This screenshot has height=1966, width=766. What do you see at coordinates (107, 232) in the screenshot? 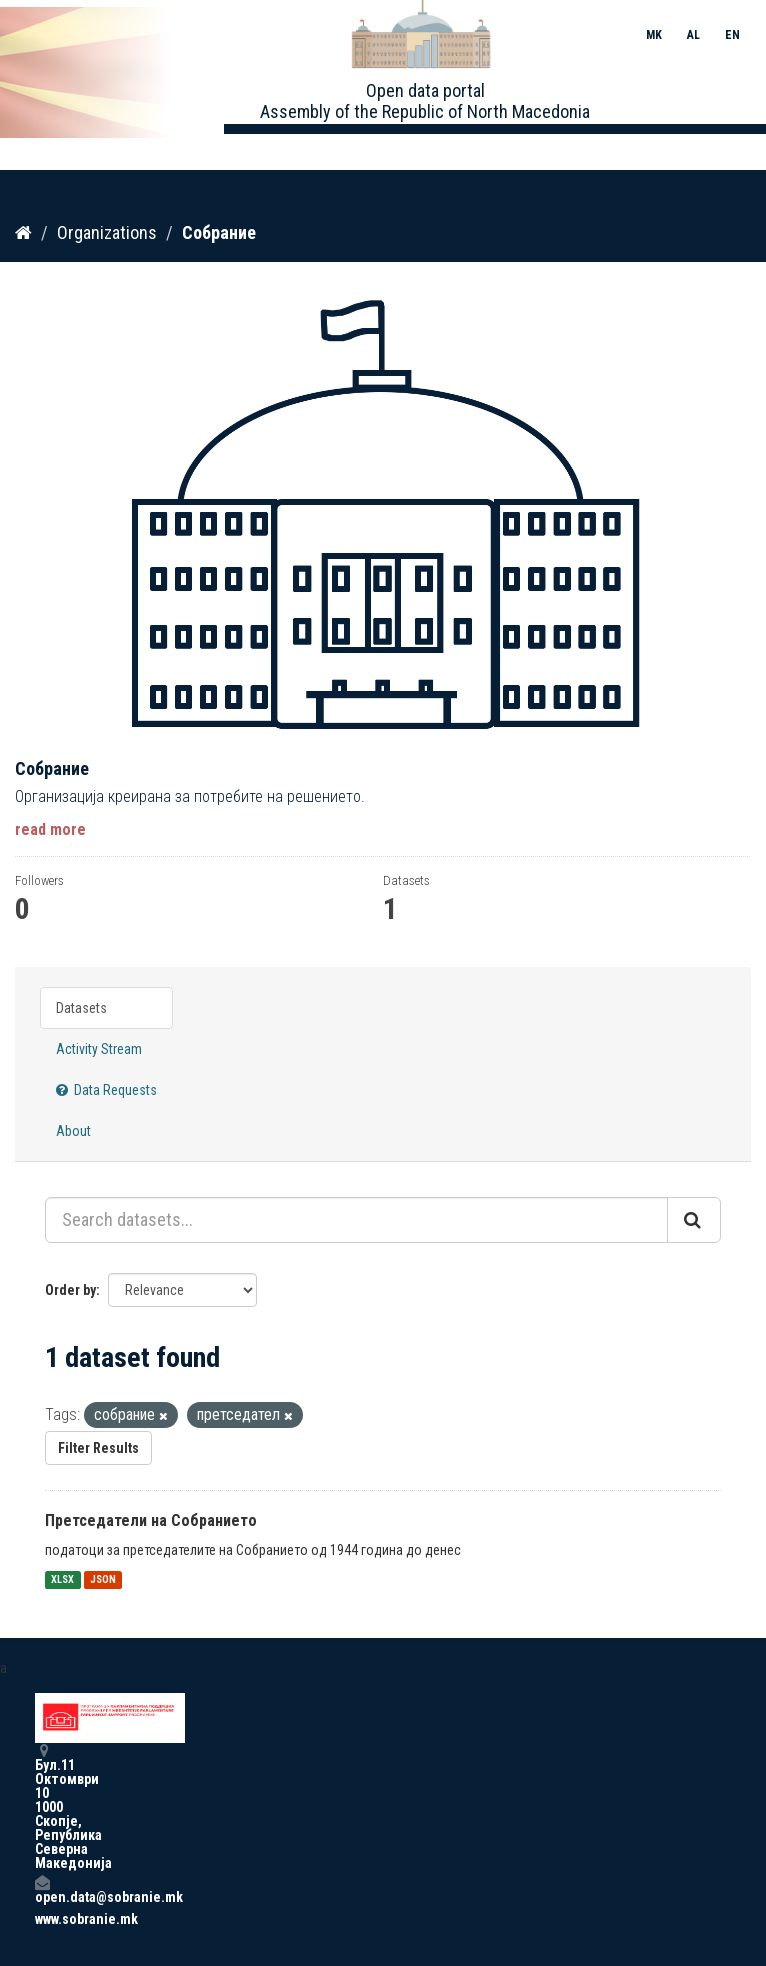
I see `Organizations` at bounding box center [107, 232].